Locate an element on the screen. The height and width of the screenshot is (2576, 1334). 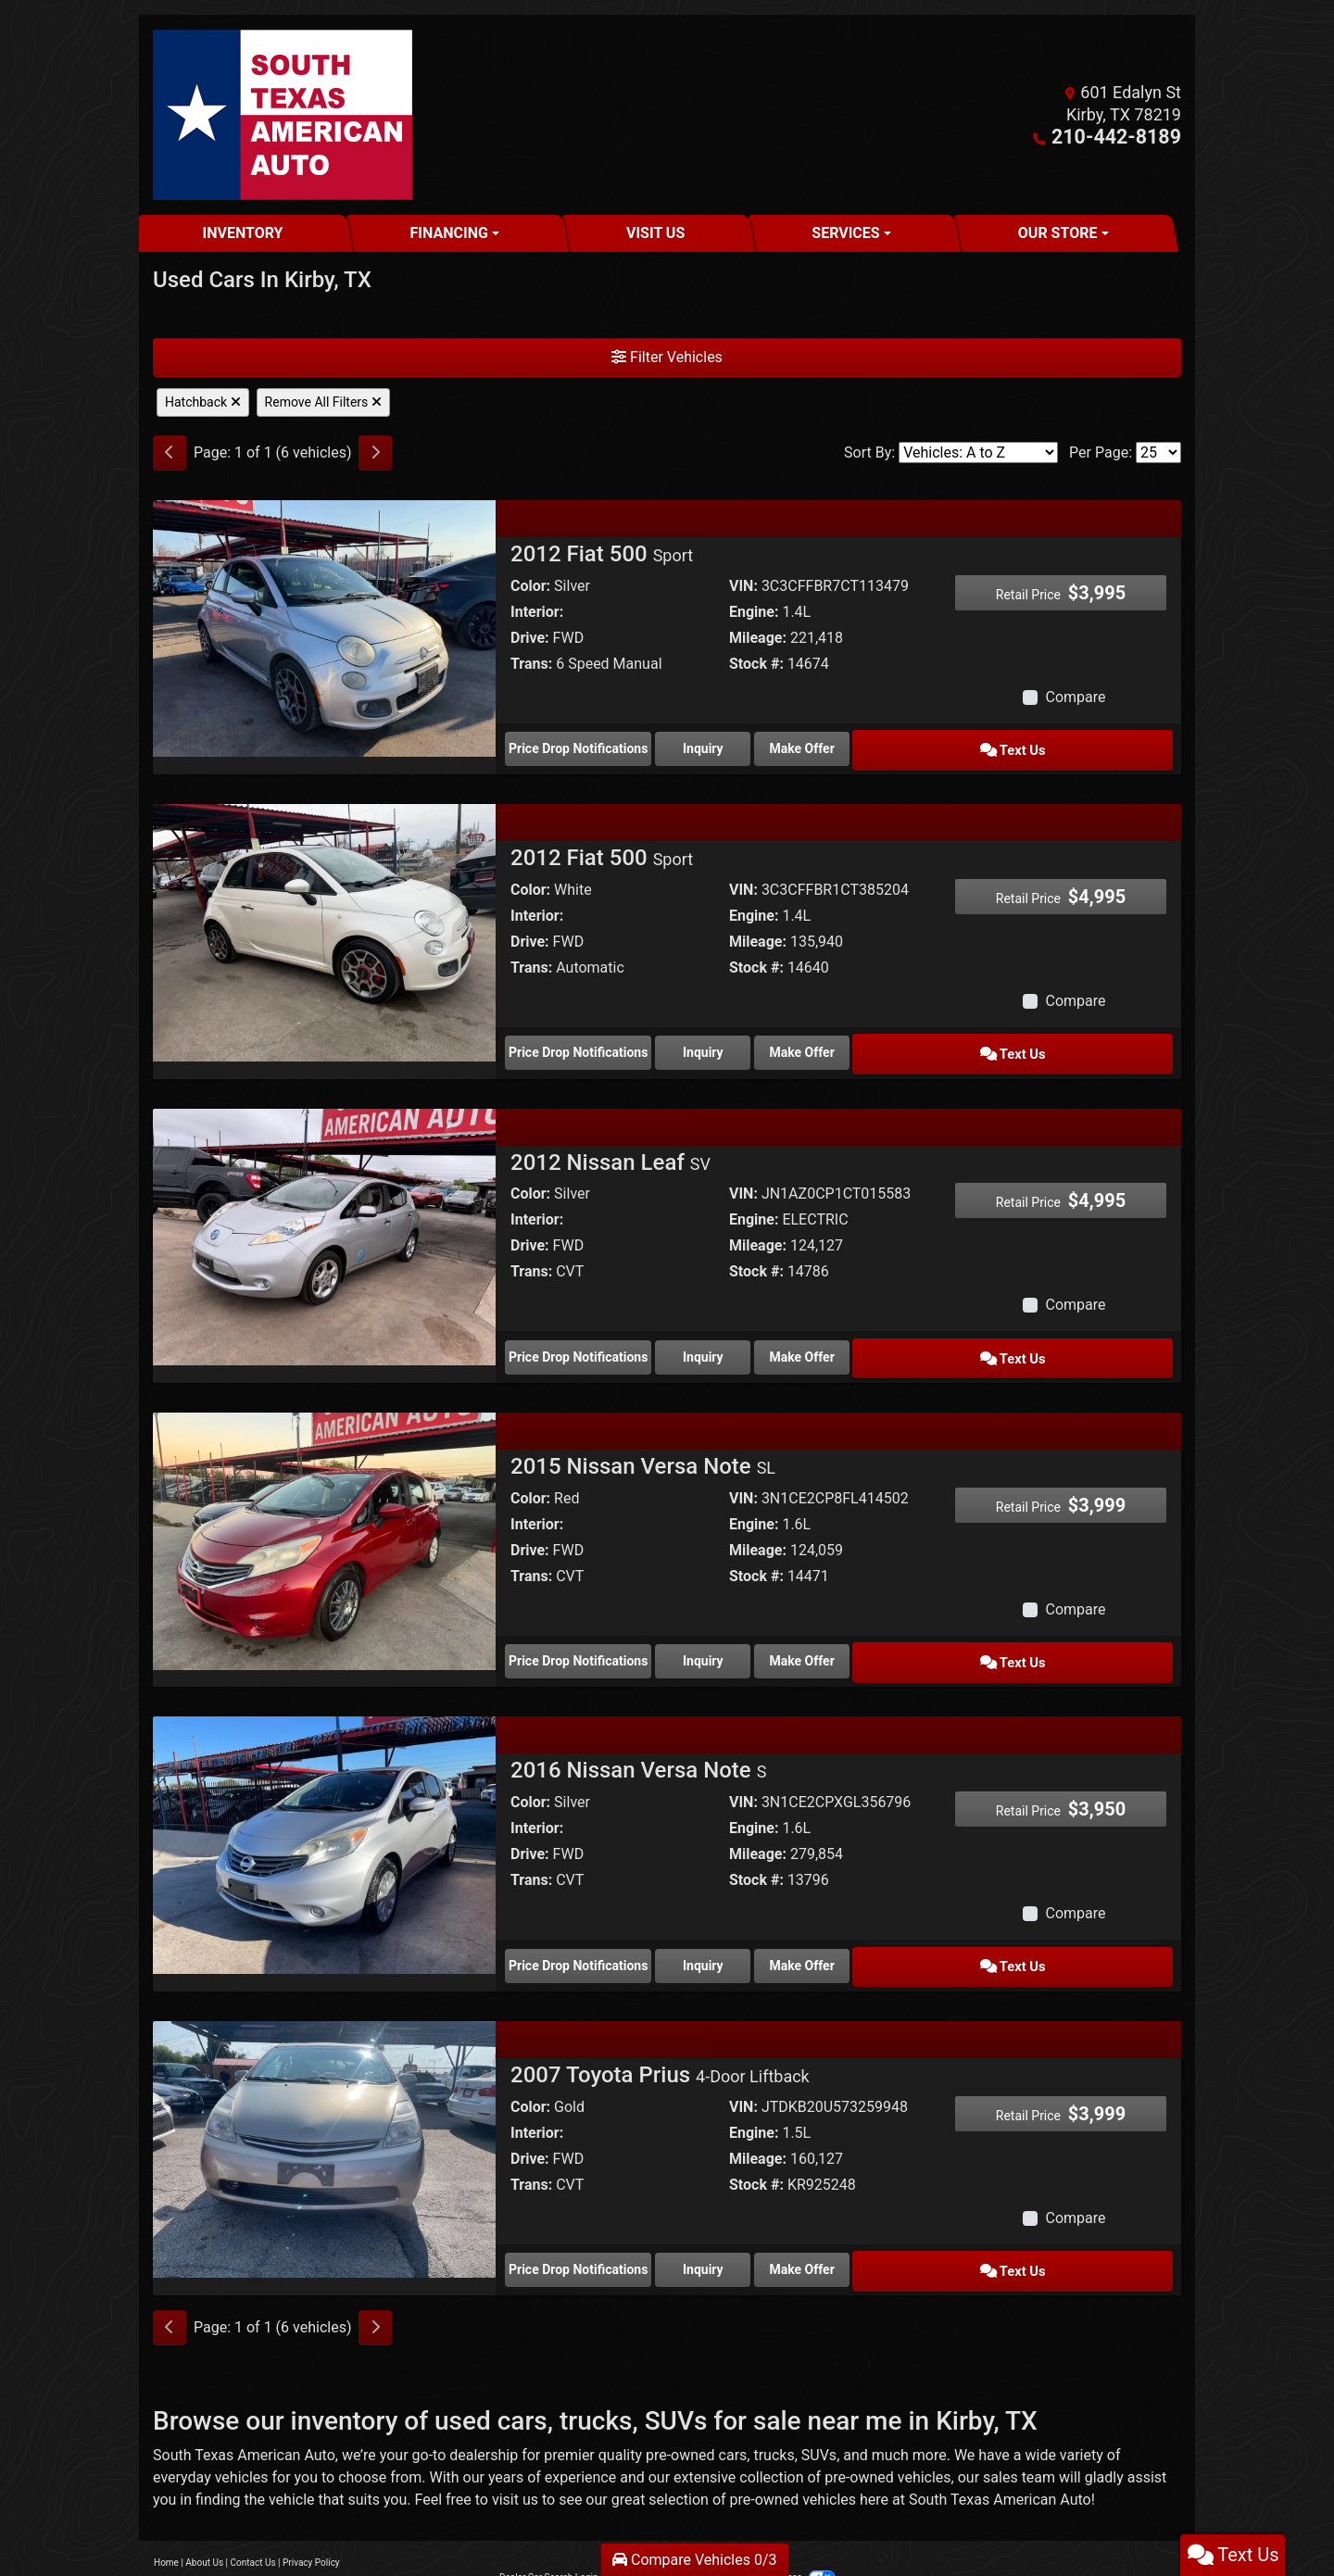
cars is located at coordinates (733, 2407).